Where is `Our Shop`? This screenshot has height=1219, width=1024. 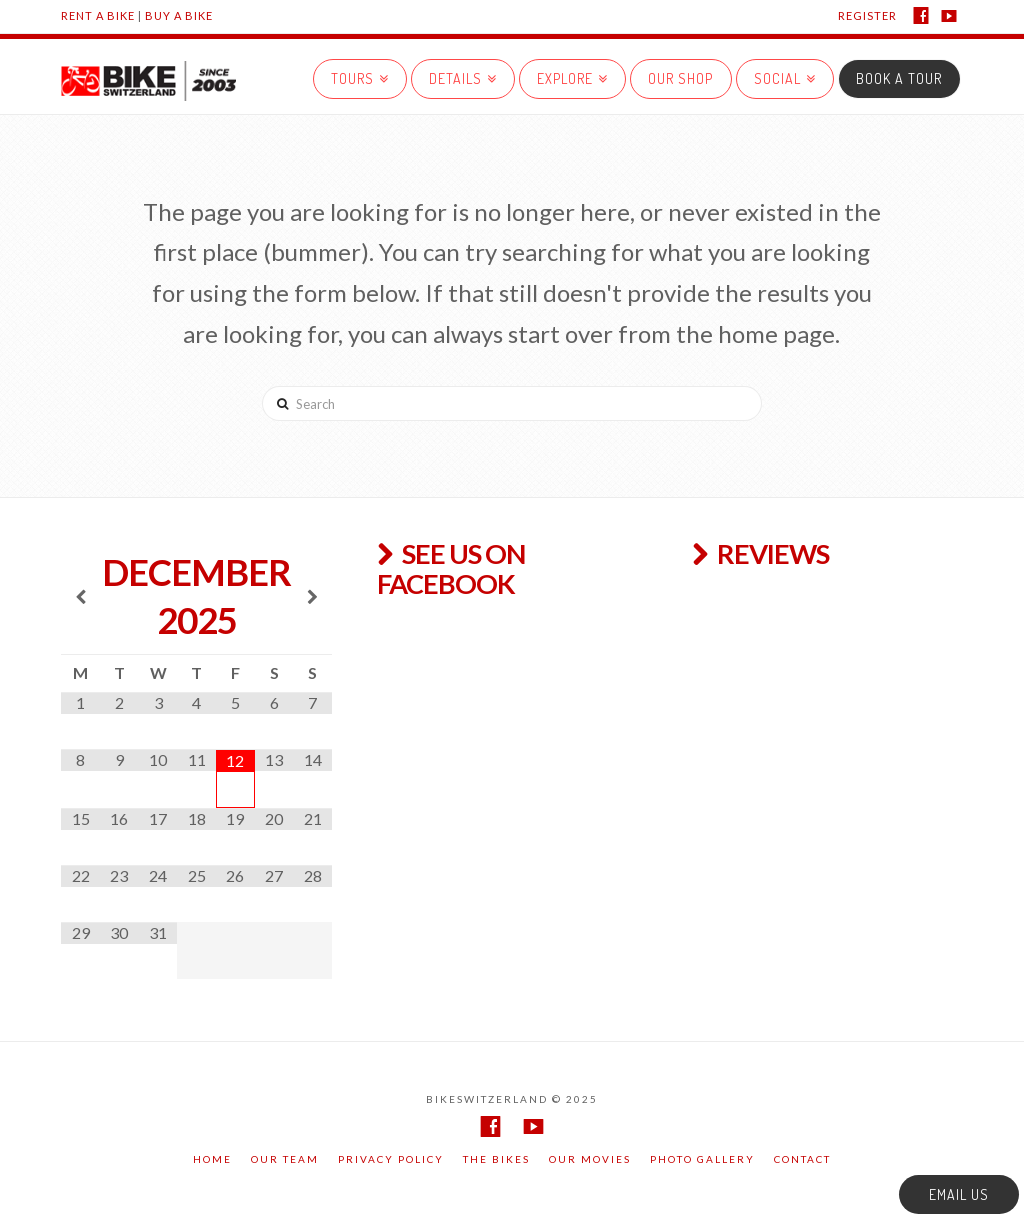 Our Shop is located at coordinates (680, 78).